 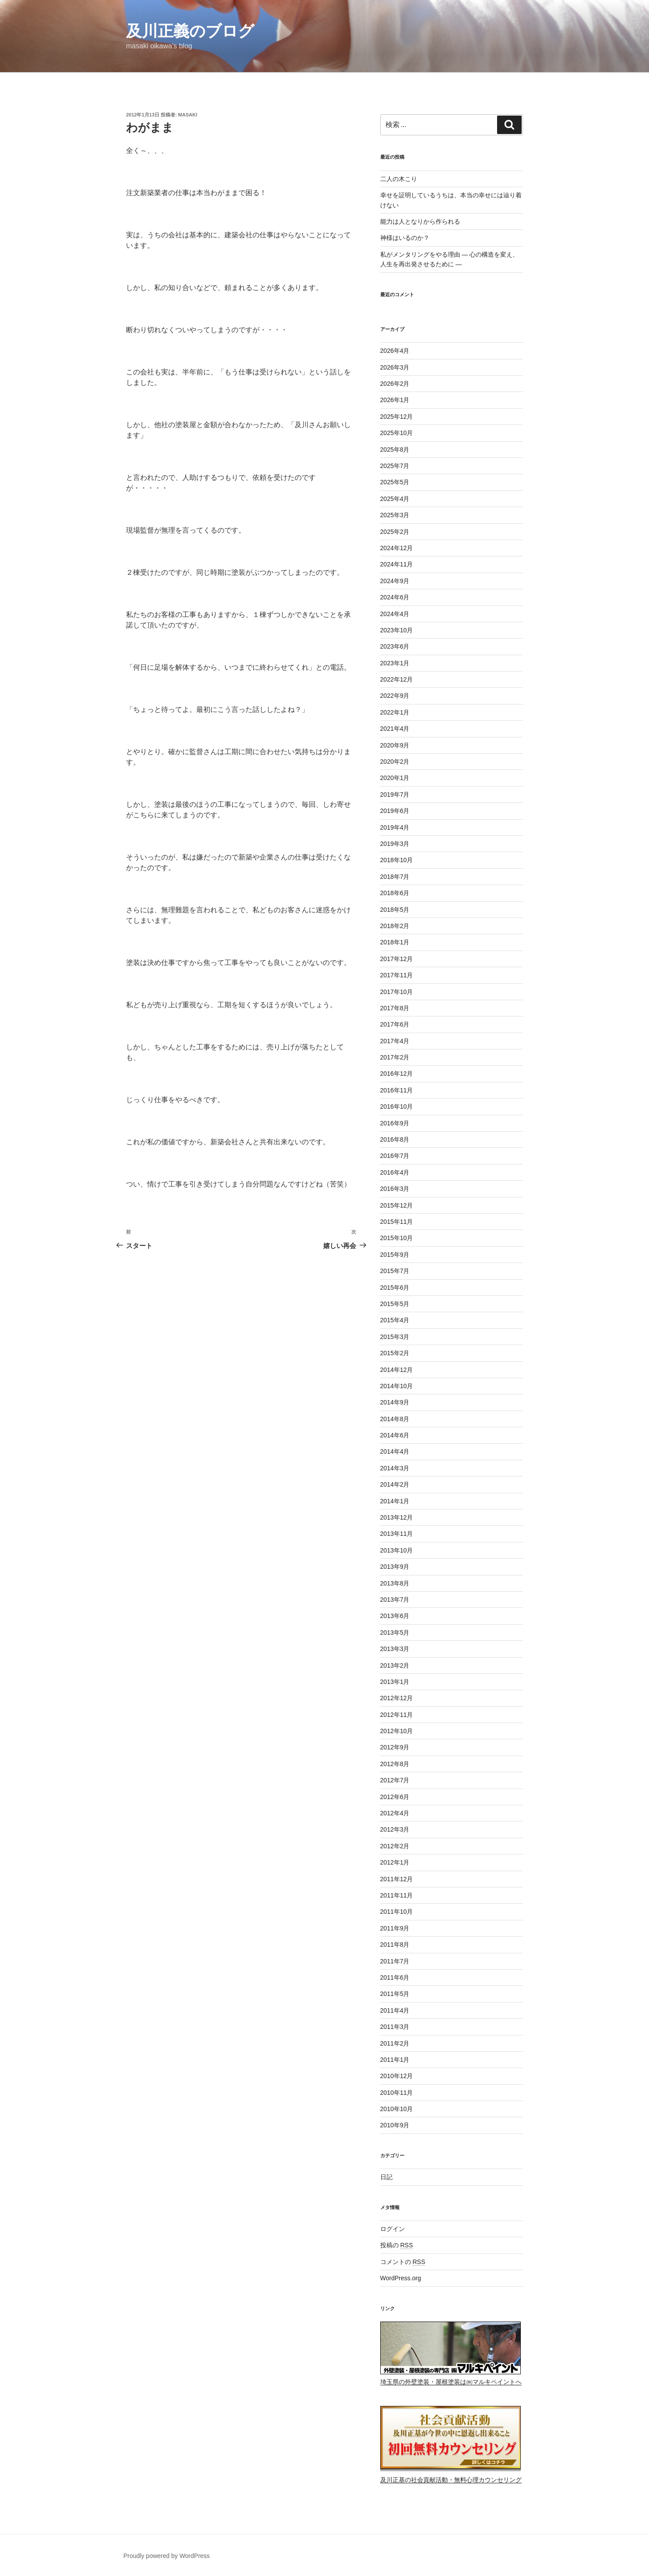 What do you see at coordinates (395, 1320) in the screenshot?
I see `2015年4月` at bounding box center [395, 1320].